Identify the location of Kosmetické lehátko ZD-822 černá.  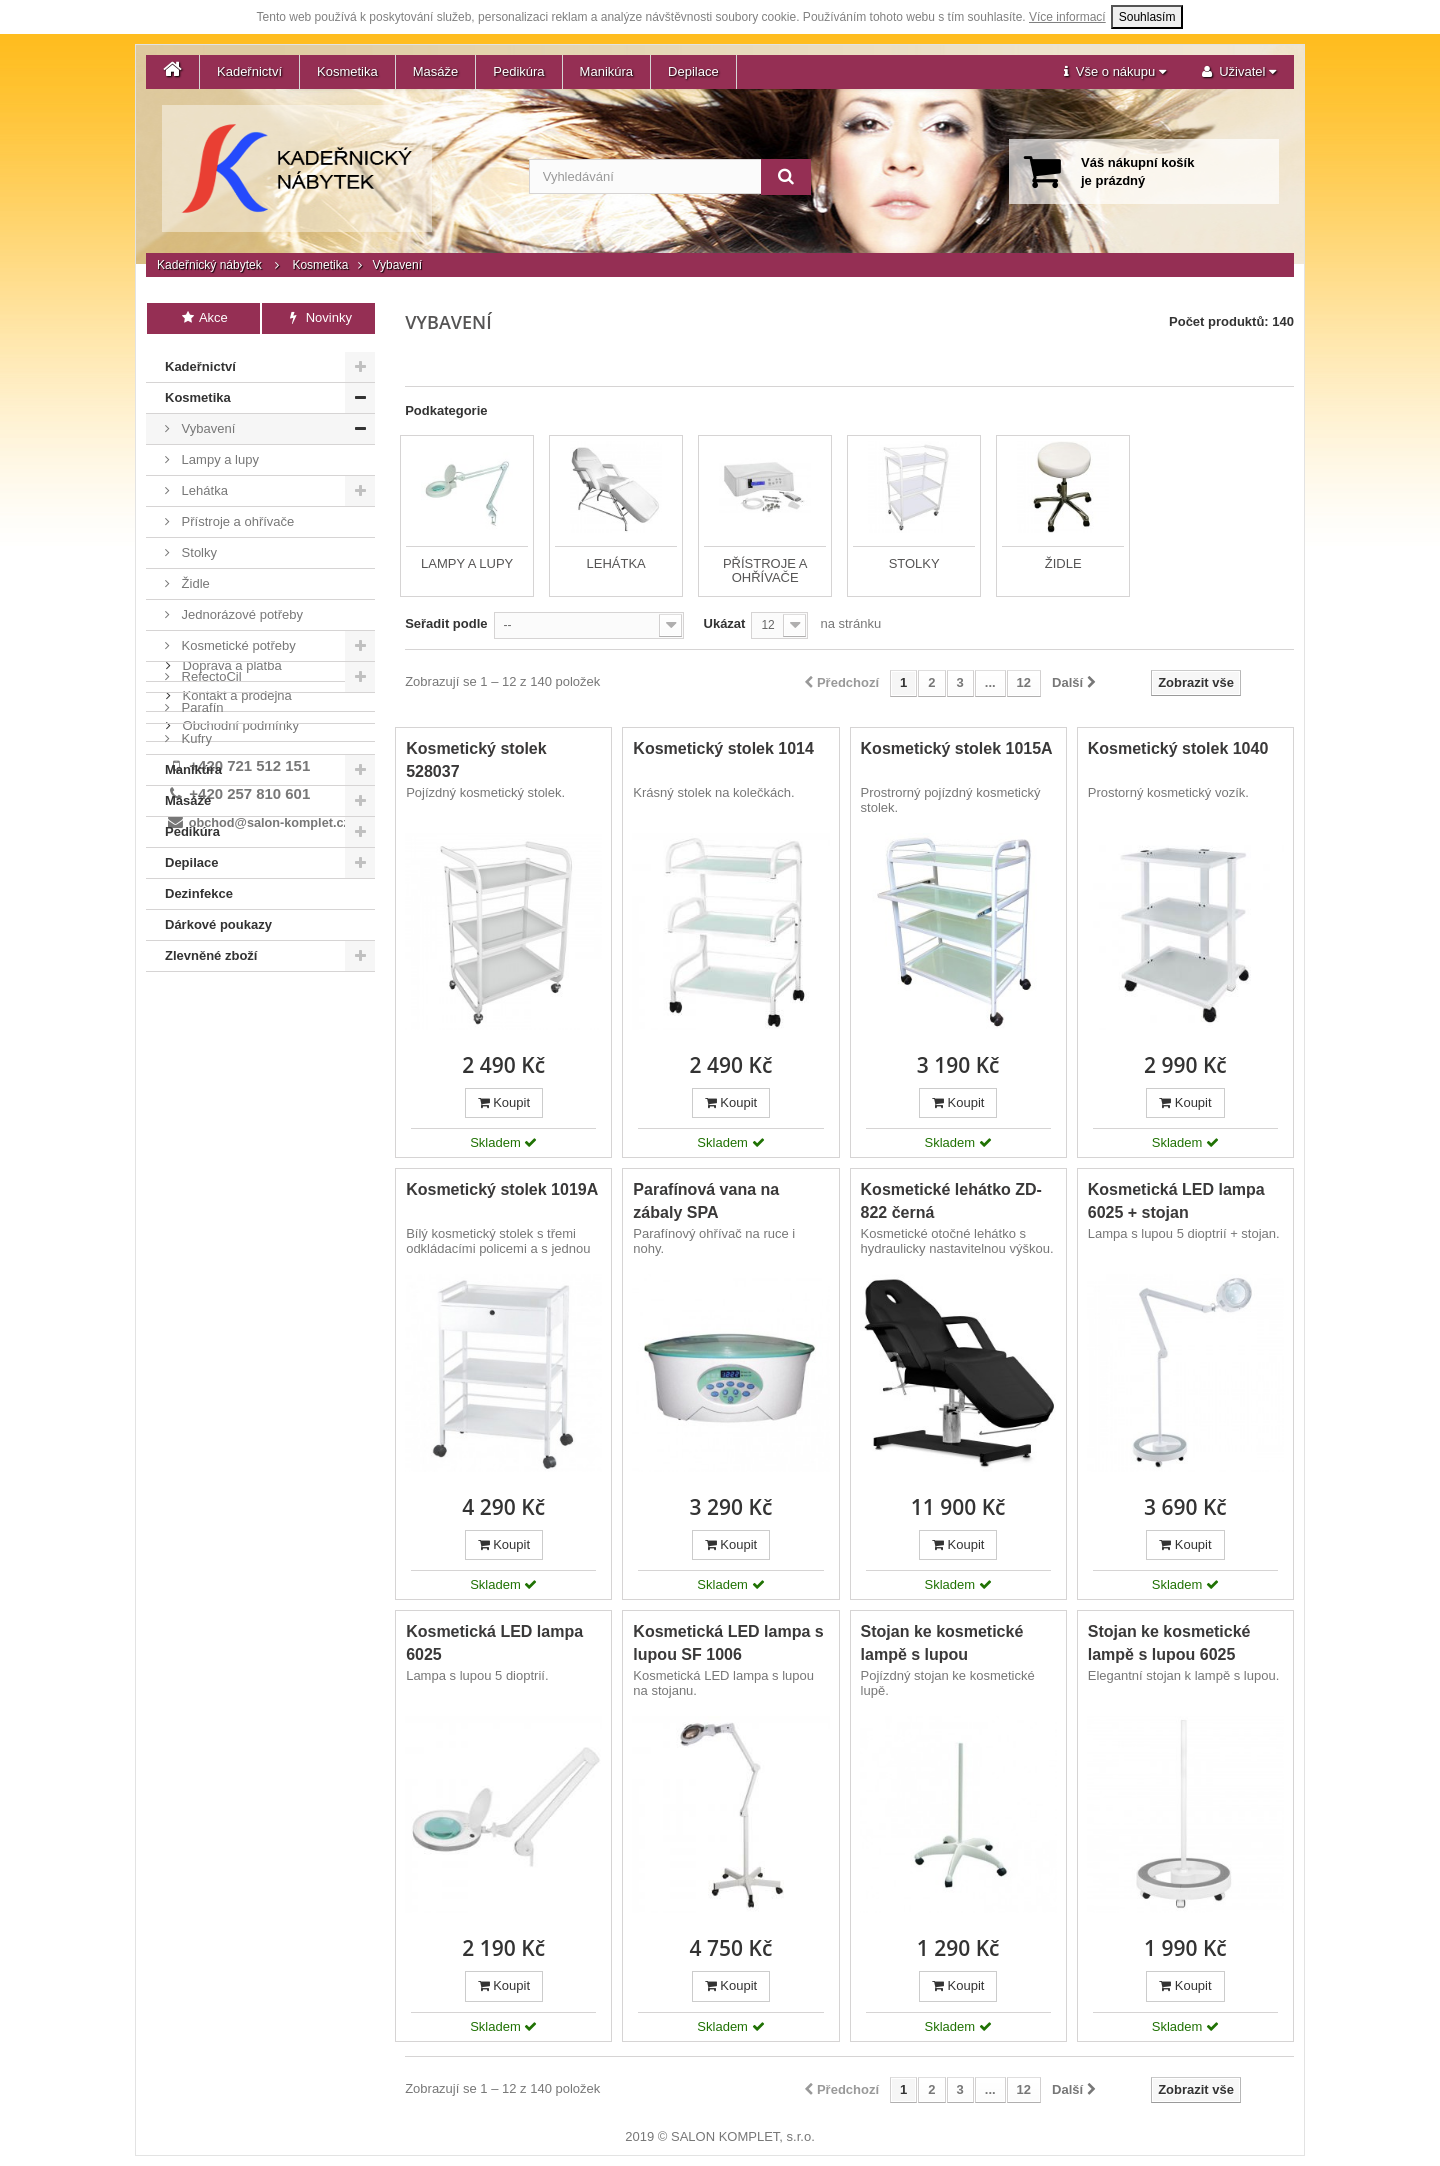
(951, 1201).